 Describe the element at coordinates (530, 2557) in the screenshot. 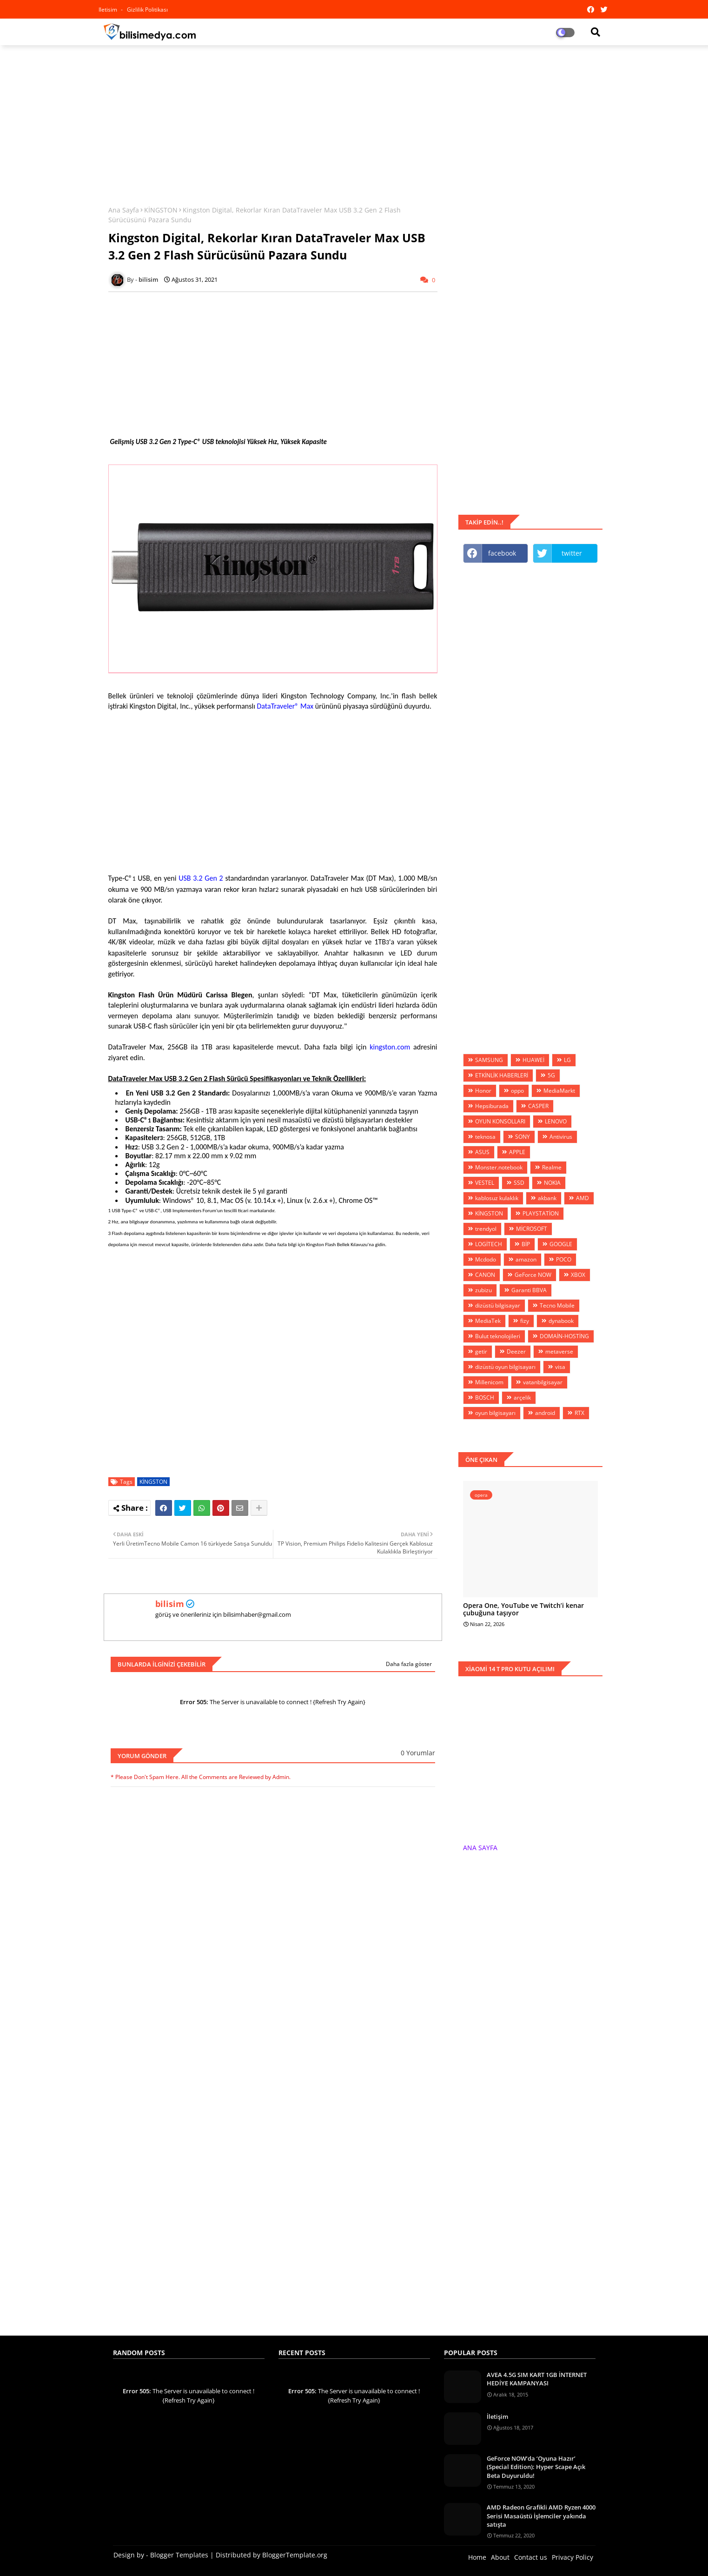

I see `Contact us` at that location.